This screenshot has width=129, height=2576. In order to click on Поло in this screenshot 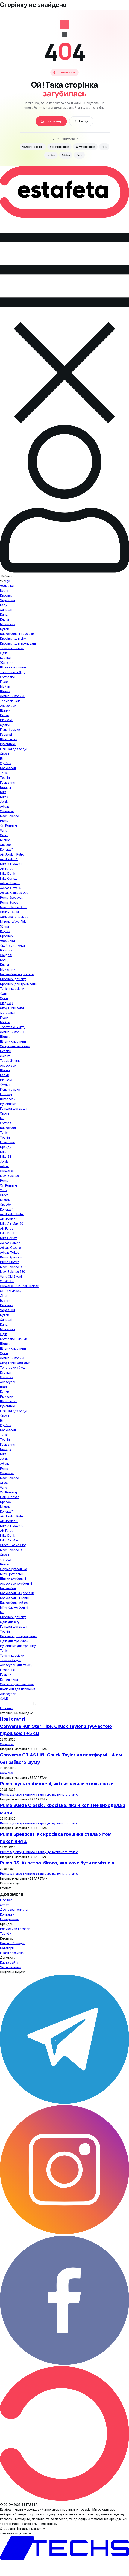, I will do `click(4, 681)`.